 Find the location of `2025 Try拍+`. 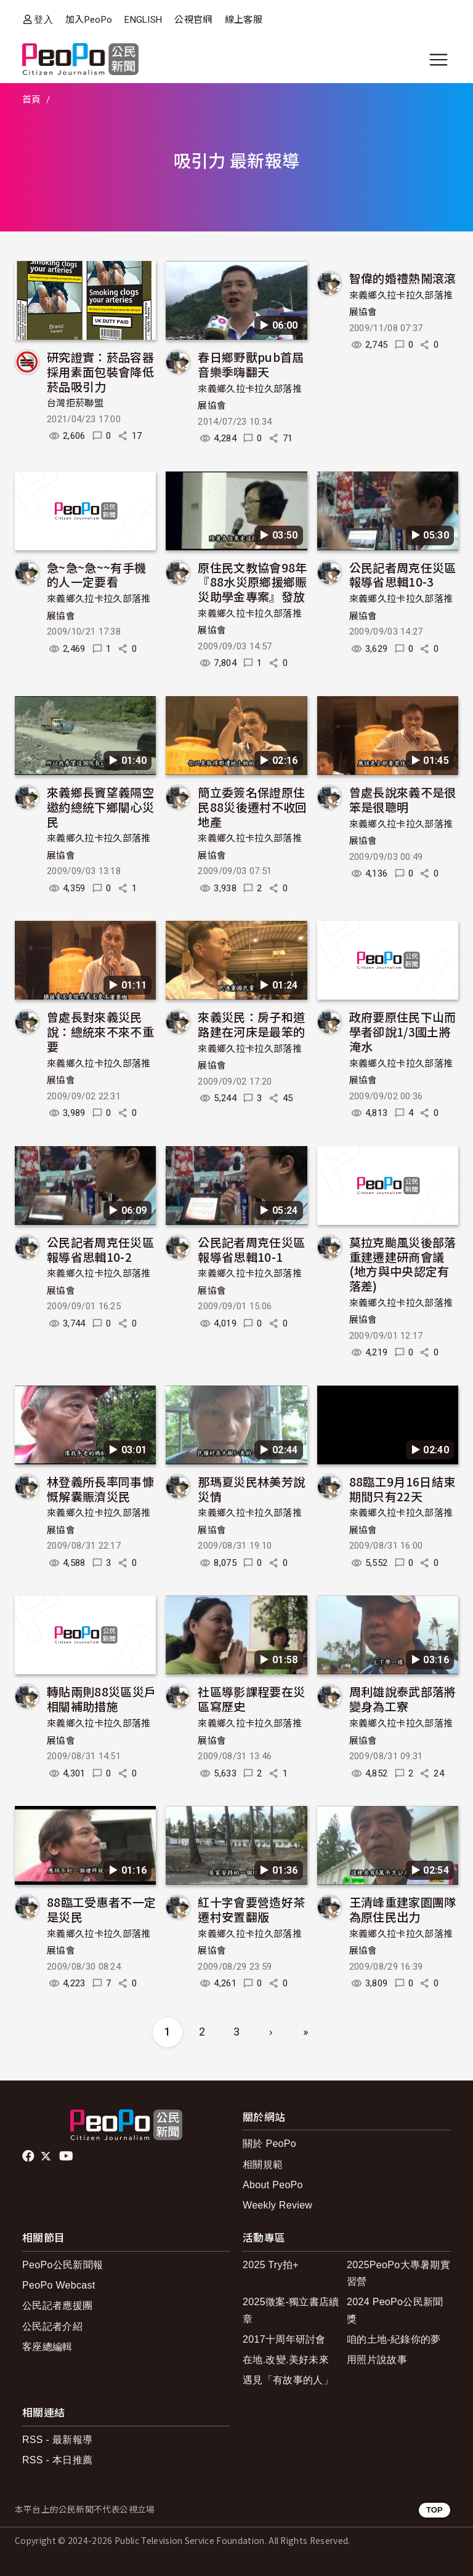

2025 Try拍+ is located at coordinates (271, 2265).